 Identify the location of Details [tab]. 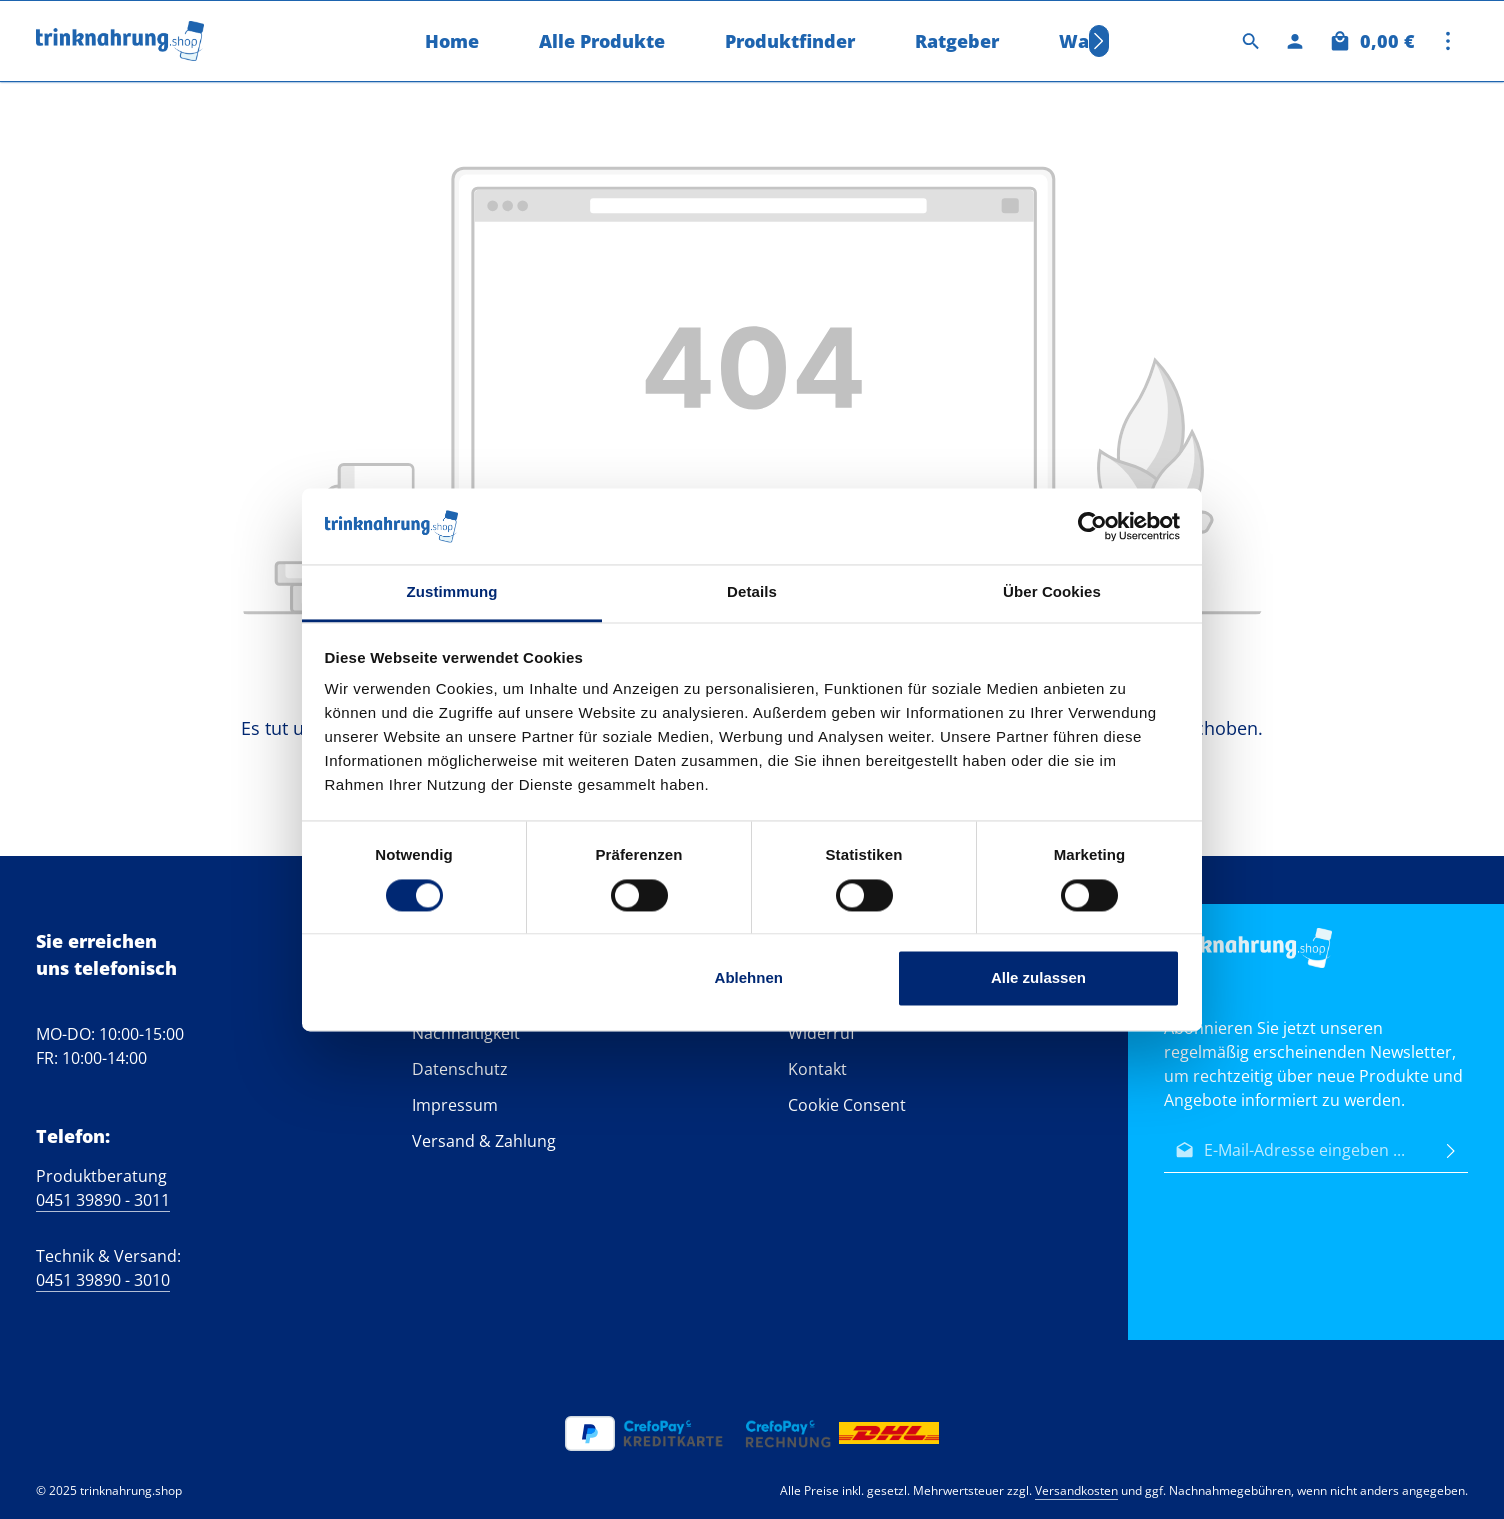
(752, 592).